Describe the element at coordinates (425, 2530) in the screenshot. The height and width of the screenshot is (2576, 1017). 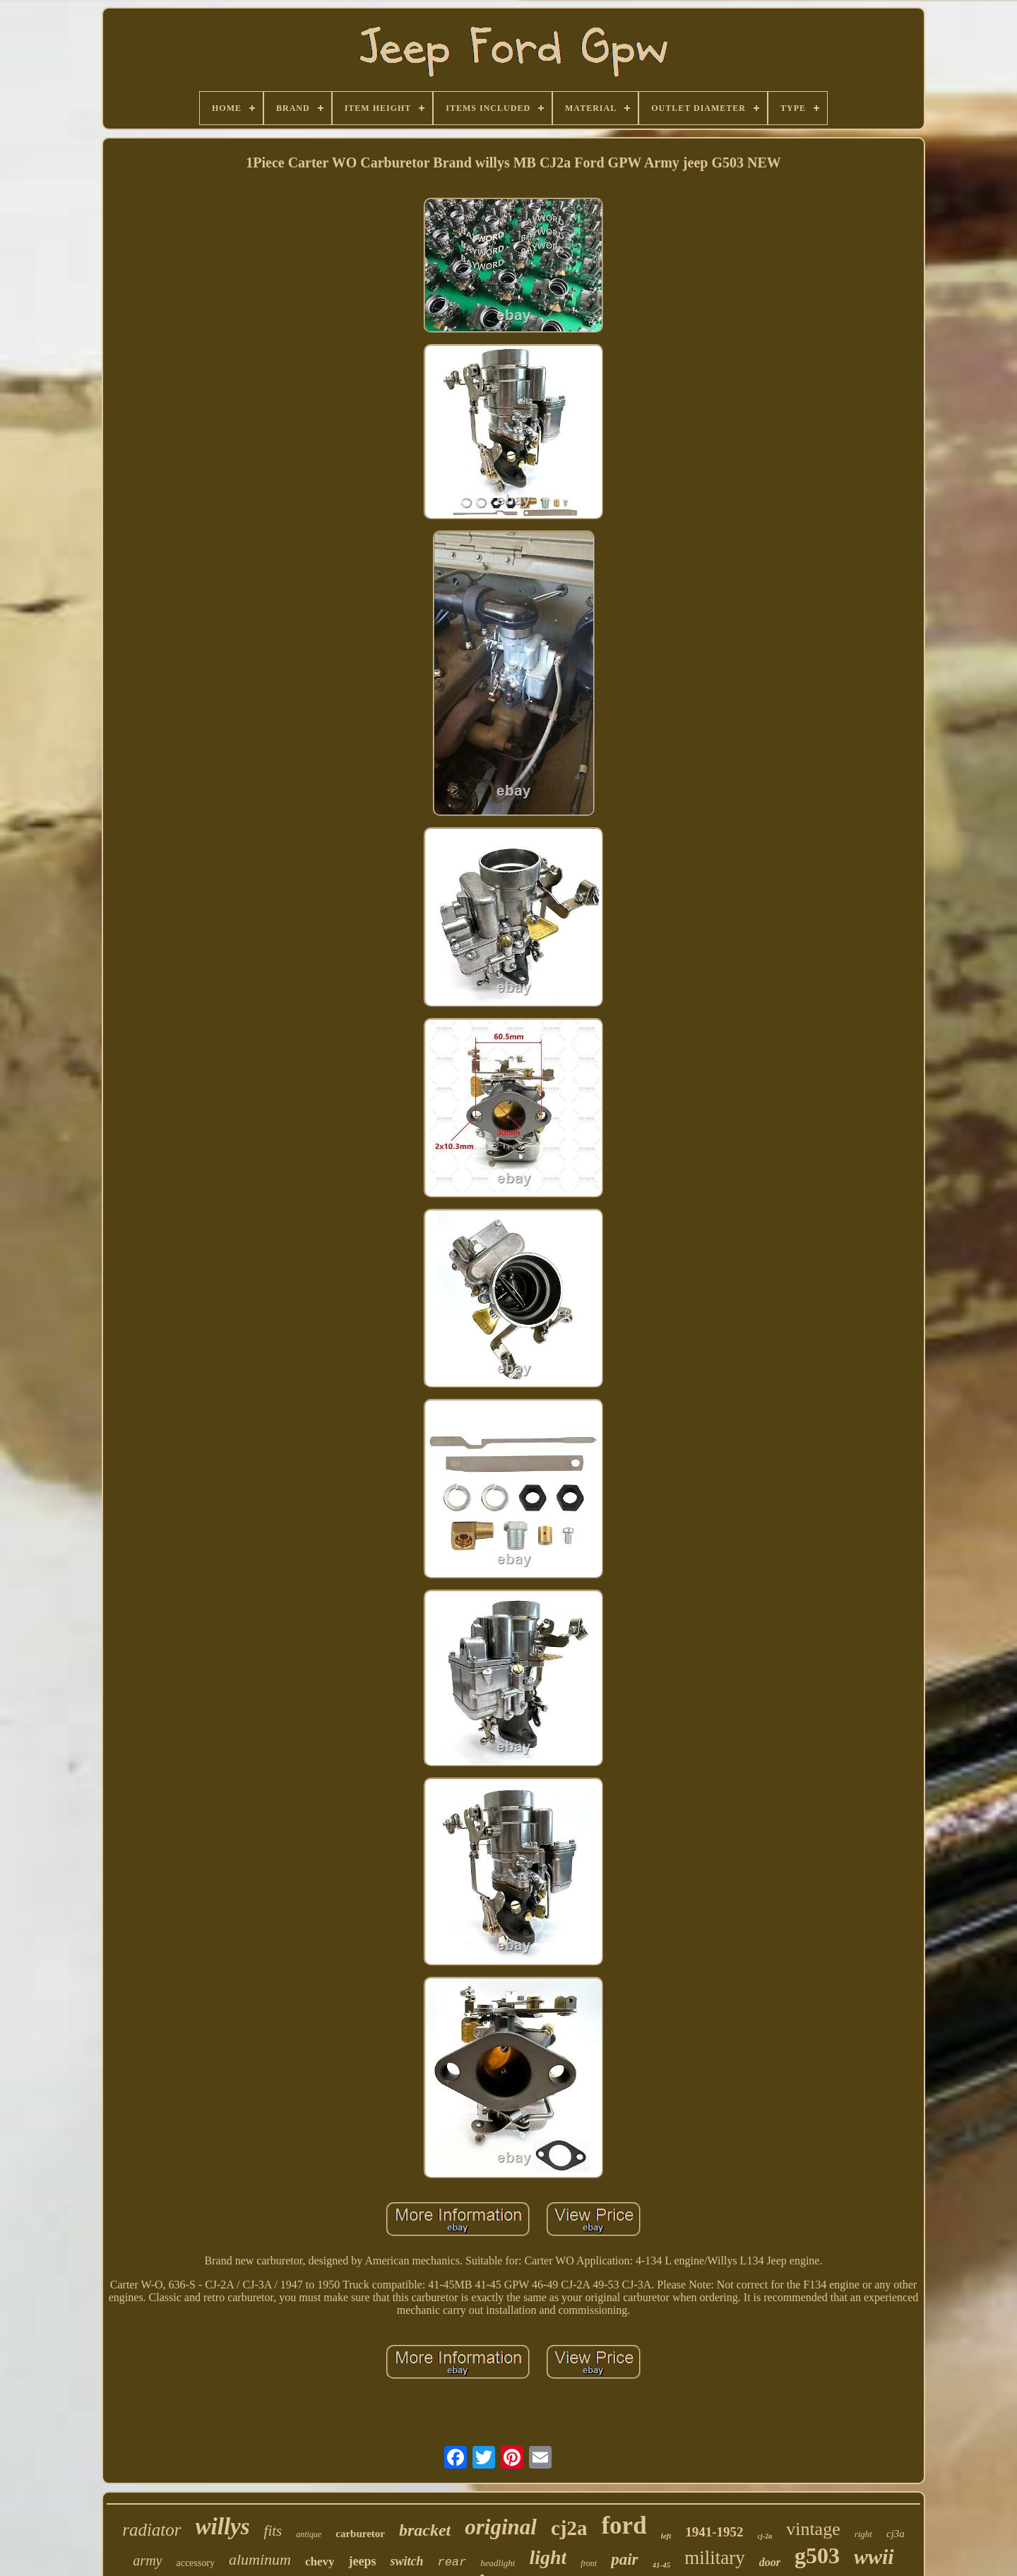
I see `bracket` at that location.